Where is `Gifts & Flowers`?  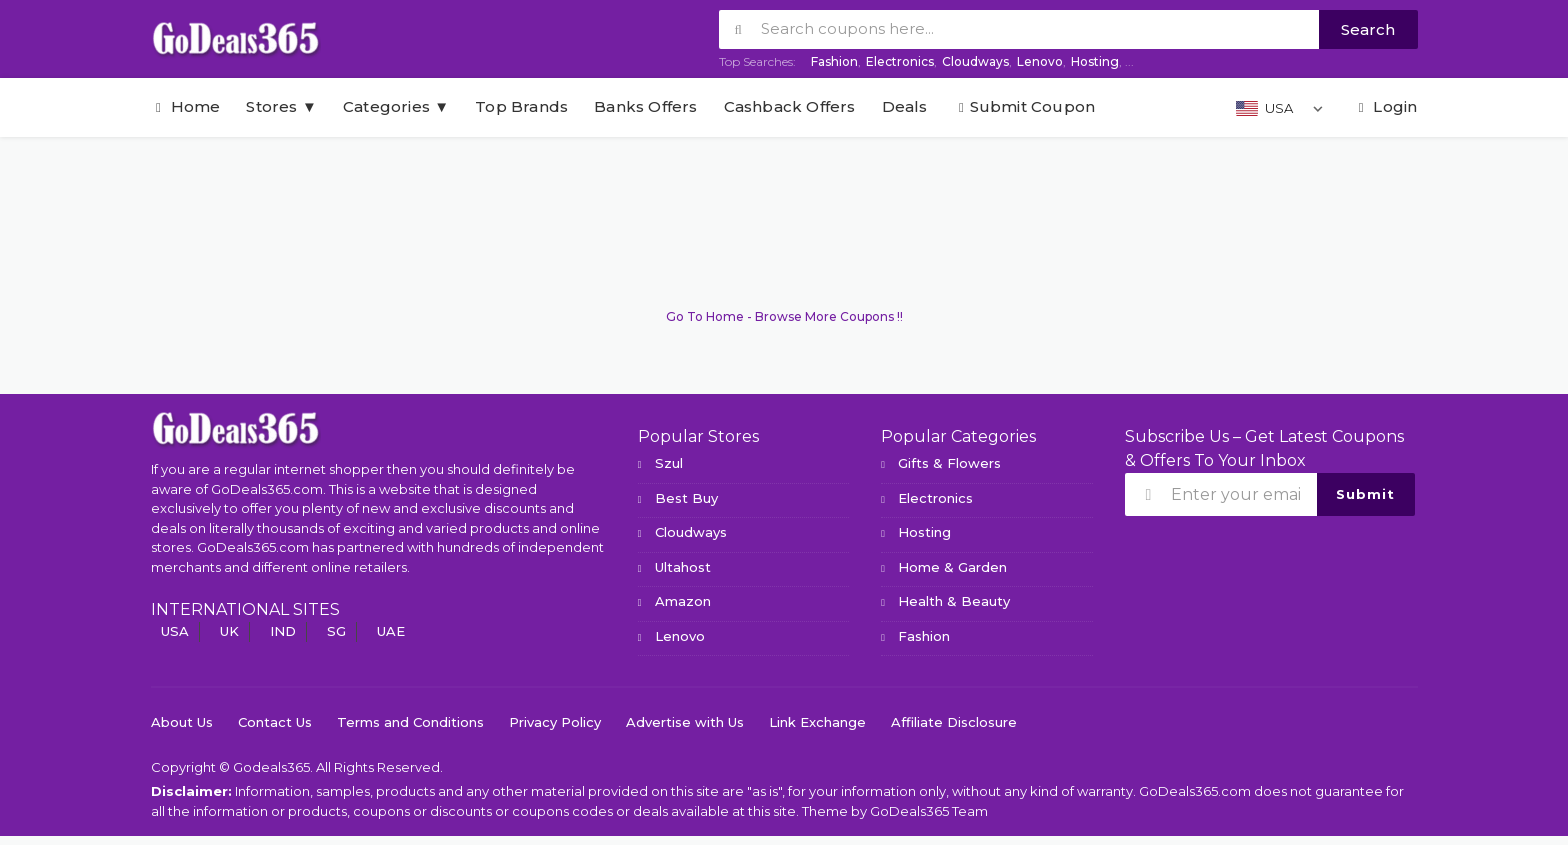 Gifts & Flowers is located at coordinates (949, 463).